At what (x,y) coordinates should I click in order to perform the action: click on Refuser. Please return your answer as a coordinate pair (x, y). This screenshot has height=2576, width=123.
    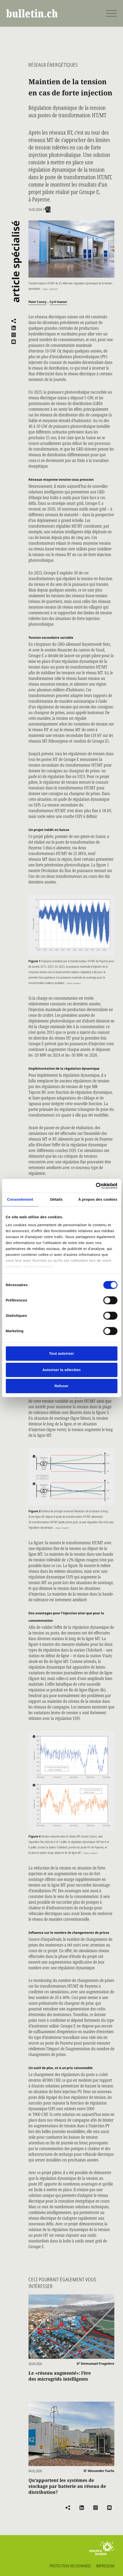
    Looking at the image, I should click on (61, 1386).